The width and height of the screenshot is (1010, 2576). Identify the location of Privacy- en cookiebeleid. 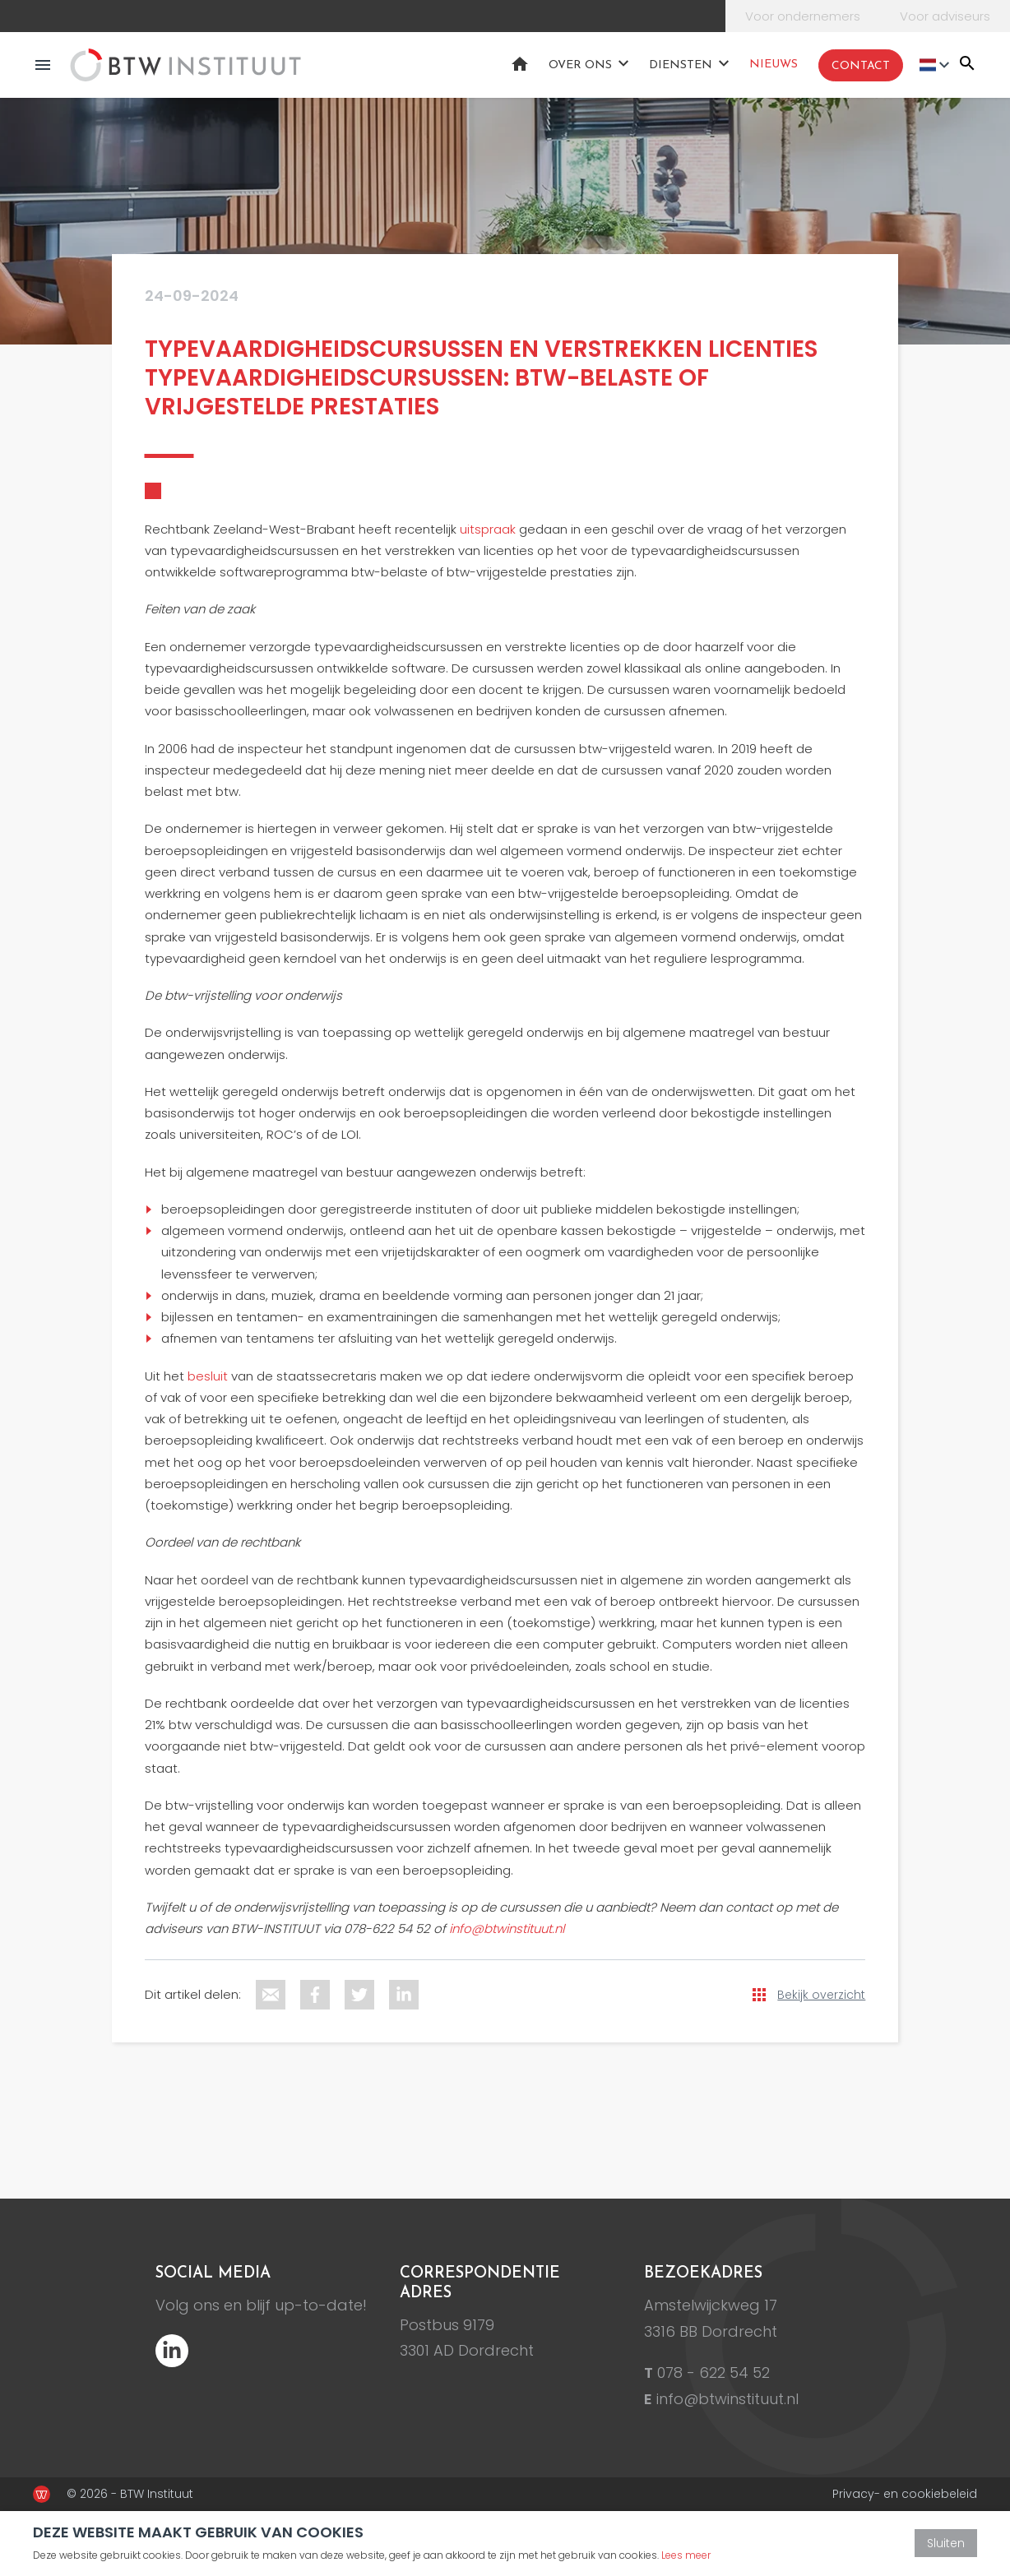
(904, 2494).